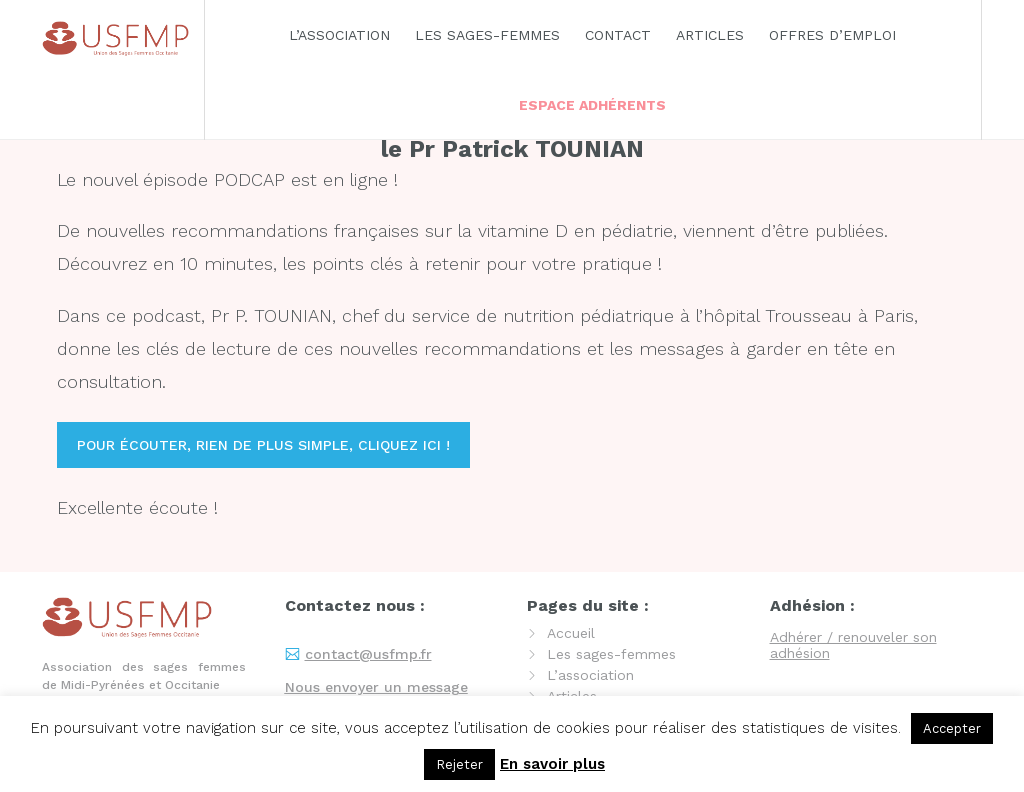 The width and height of the screenshot is (1024, 792). I want to click on Les sages-femmes, so click(487, 35).